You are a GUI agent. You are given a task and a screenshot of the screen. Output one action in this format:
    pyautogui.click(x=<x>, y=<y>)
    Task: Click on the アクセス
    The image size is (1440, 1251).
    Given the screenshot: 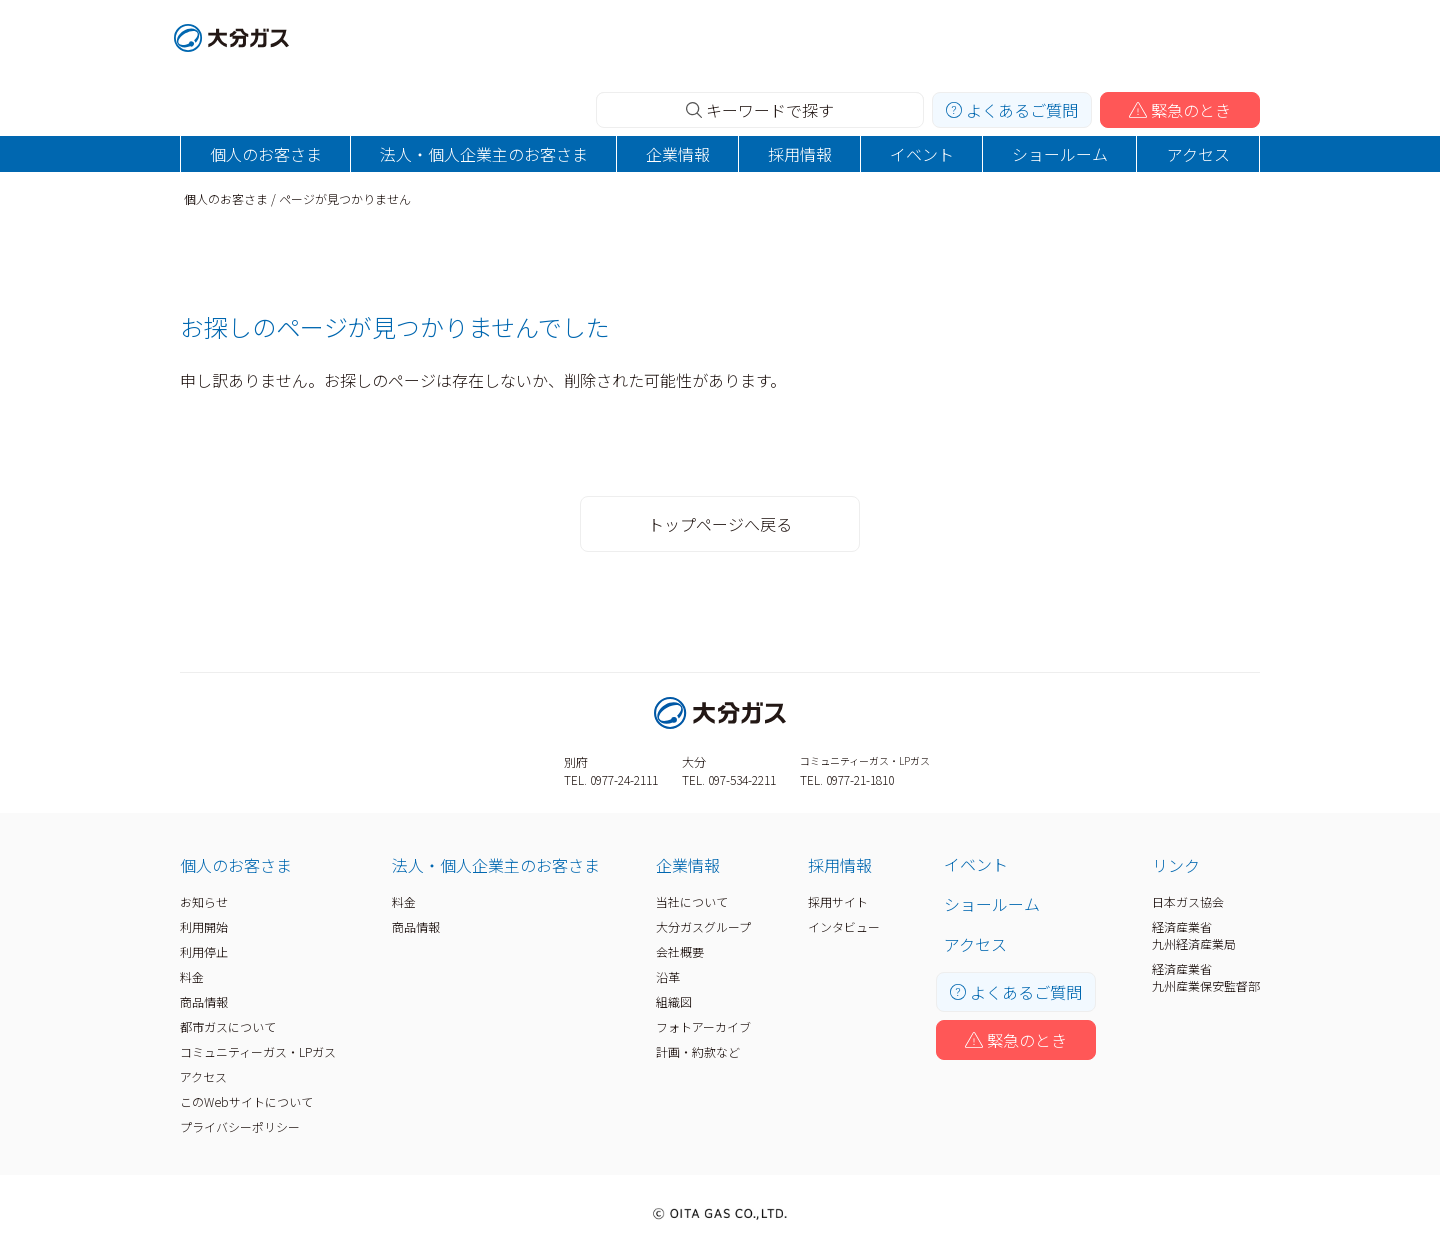 What is the action you would take?
    pyautogui.click(x=1198, y=154)
    